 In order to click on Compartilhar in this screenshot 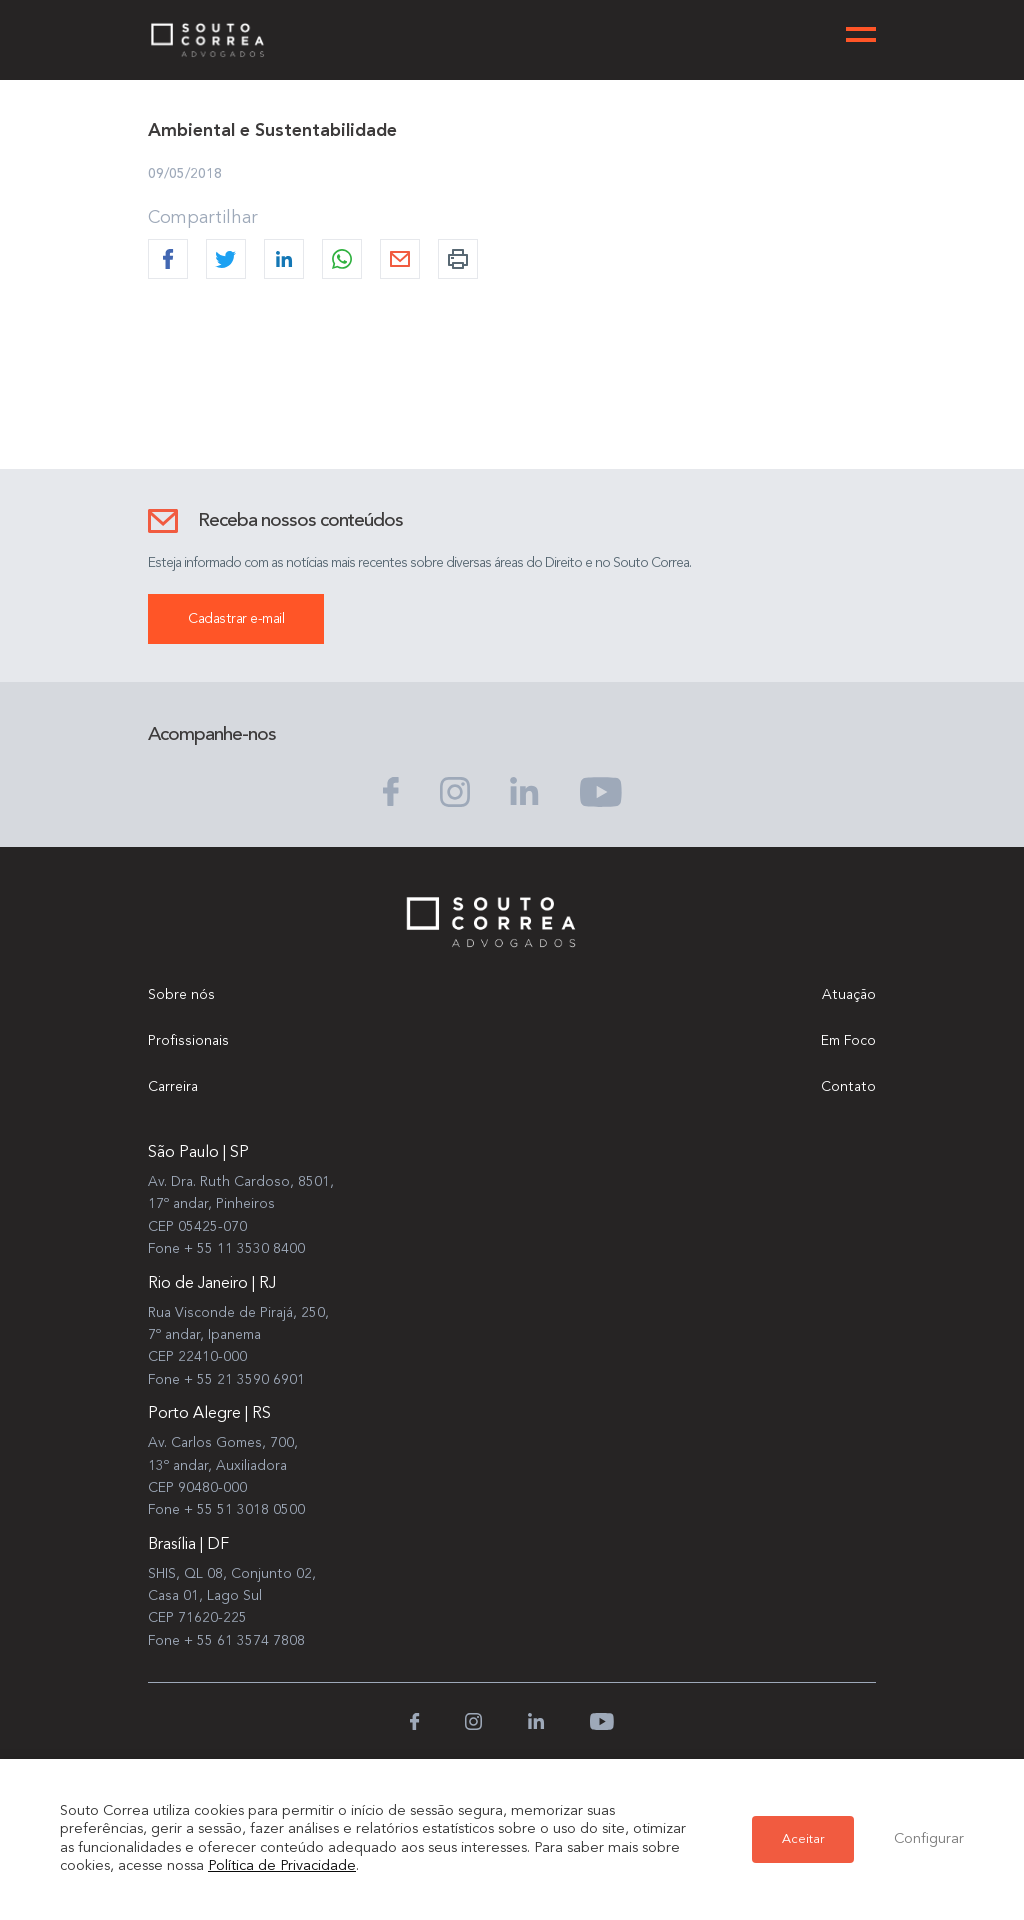, I will do `click(203, 218)`.